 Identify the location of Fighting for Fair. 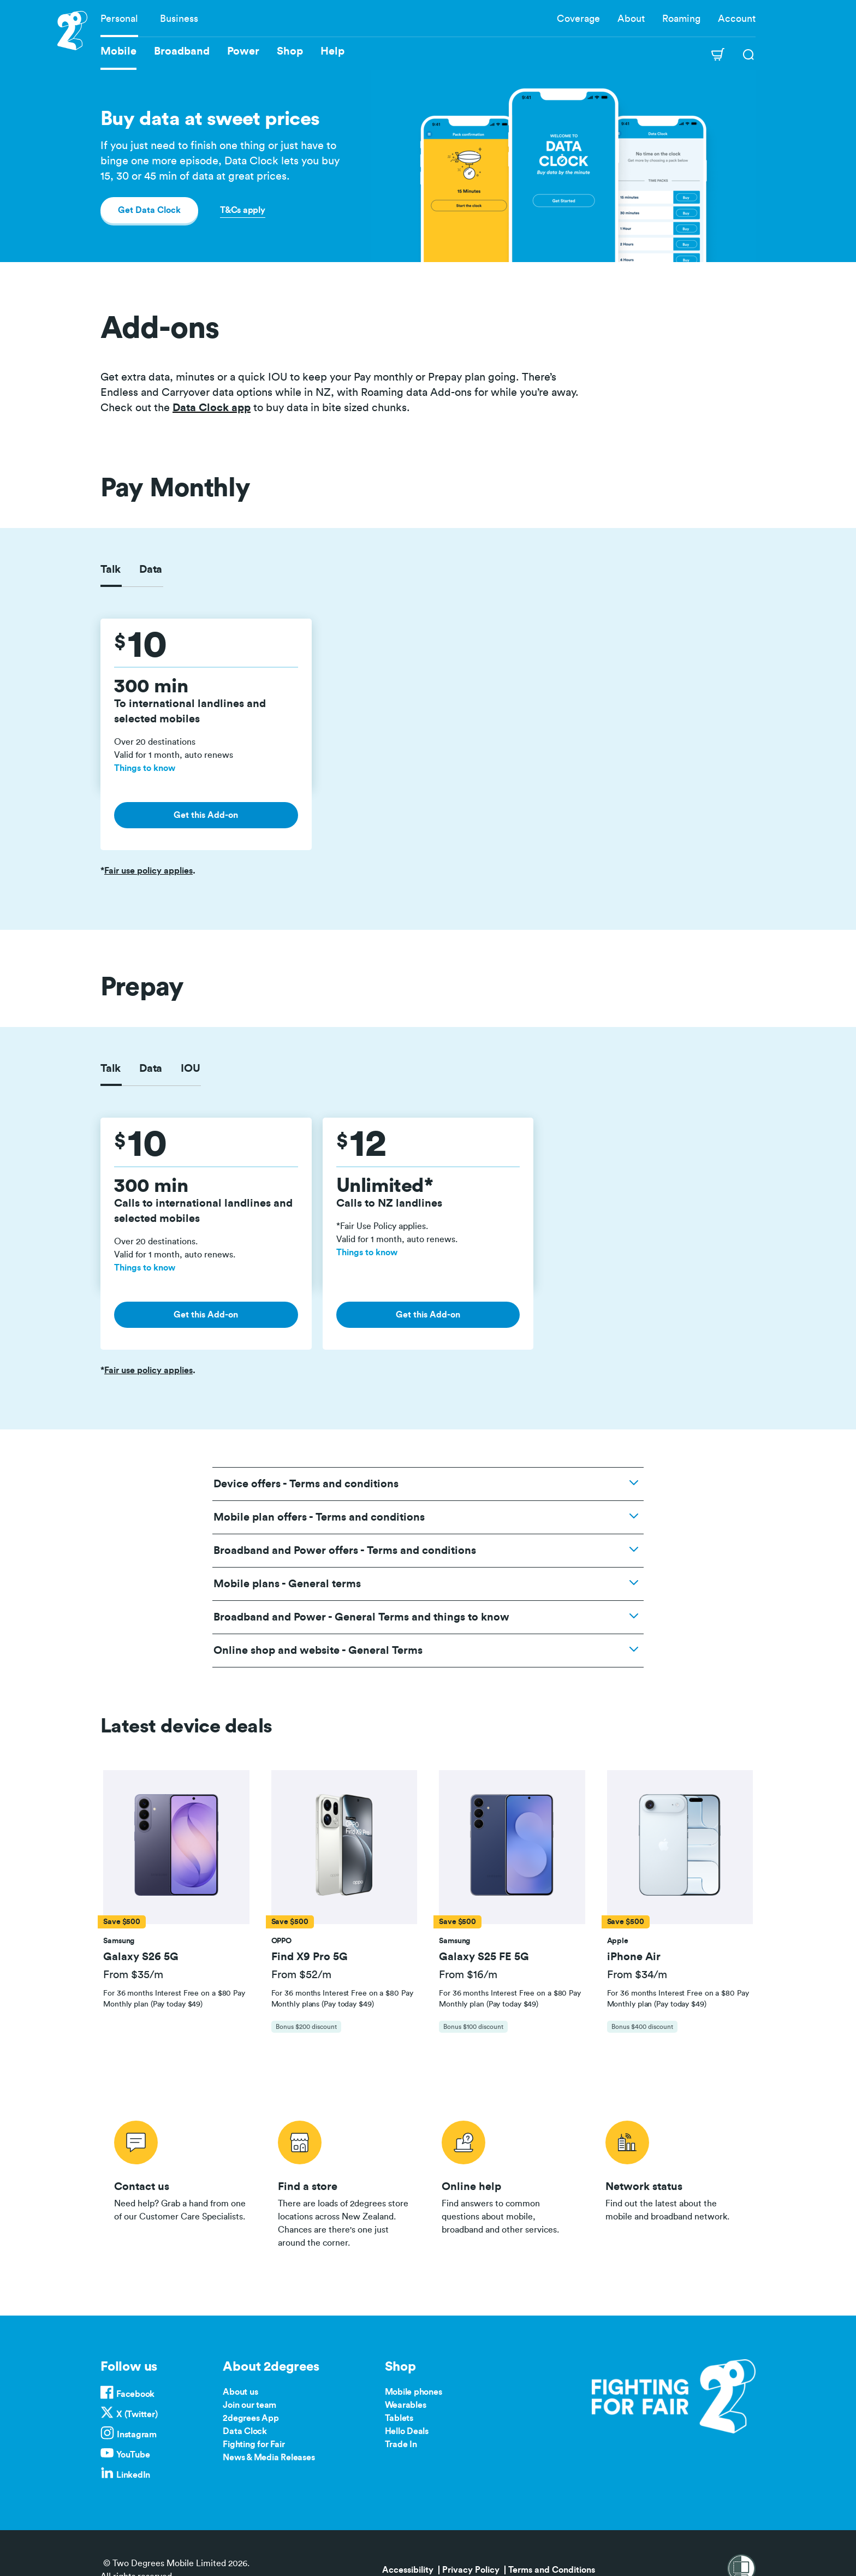
(253, 2444).